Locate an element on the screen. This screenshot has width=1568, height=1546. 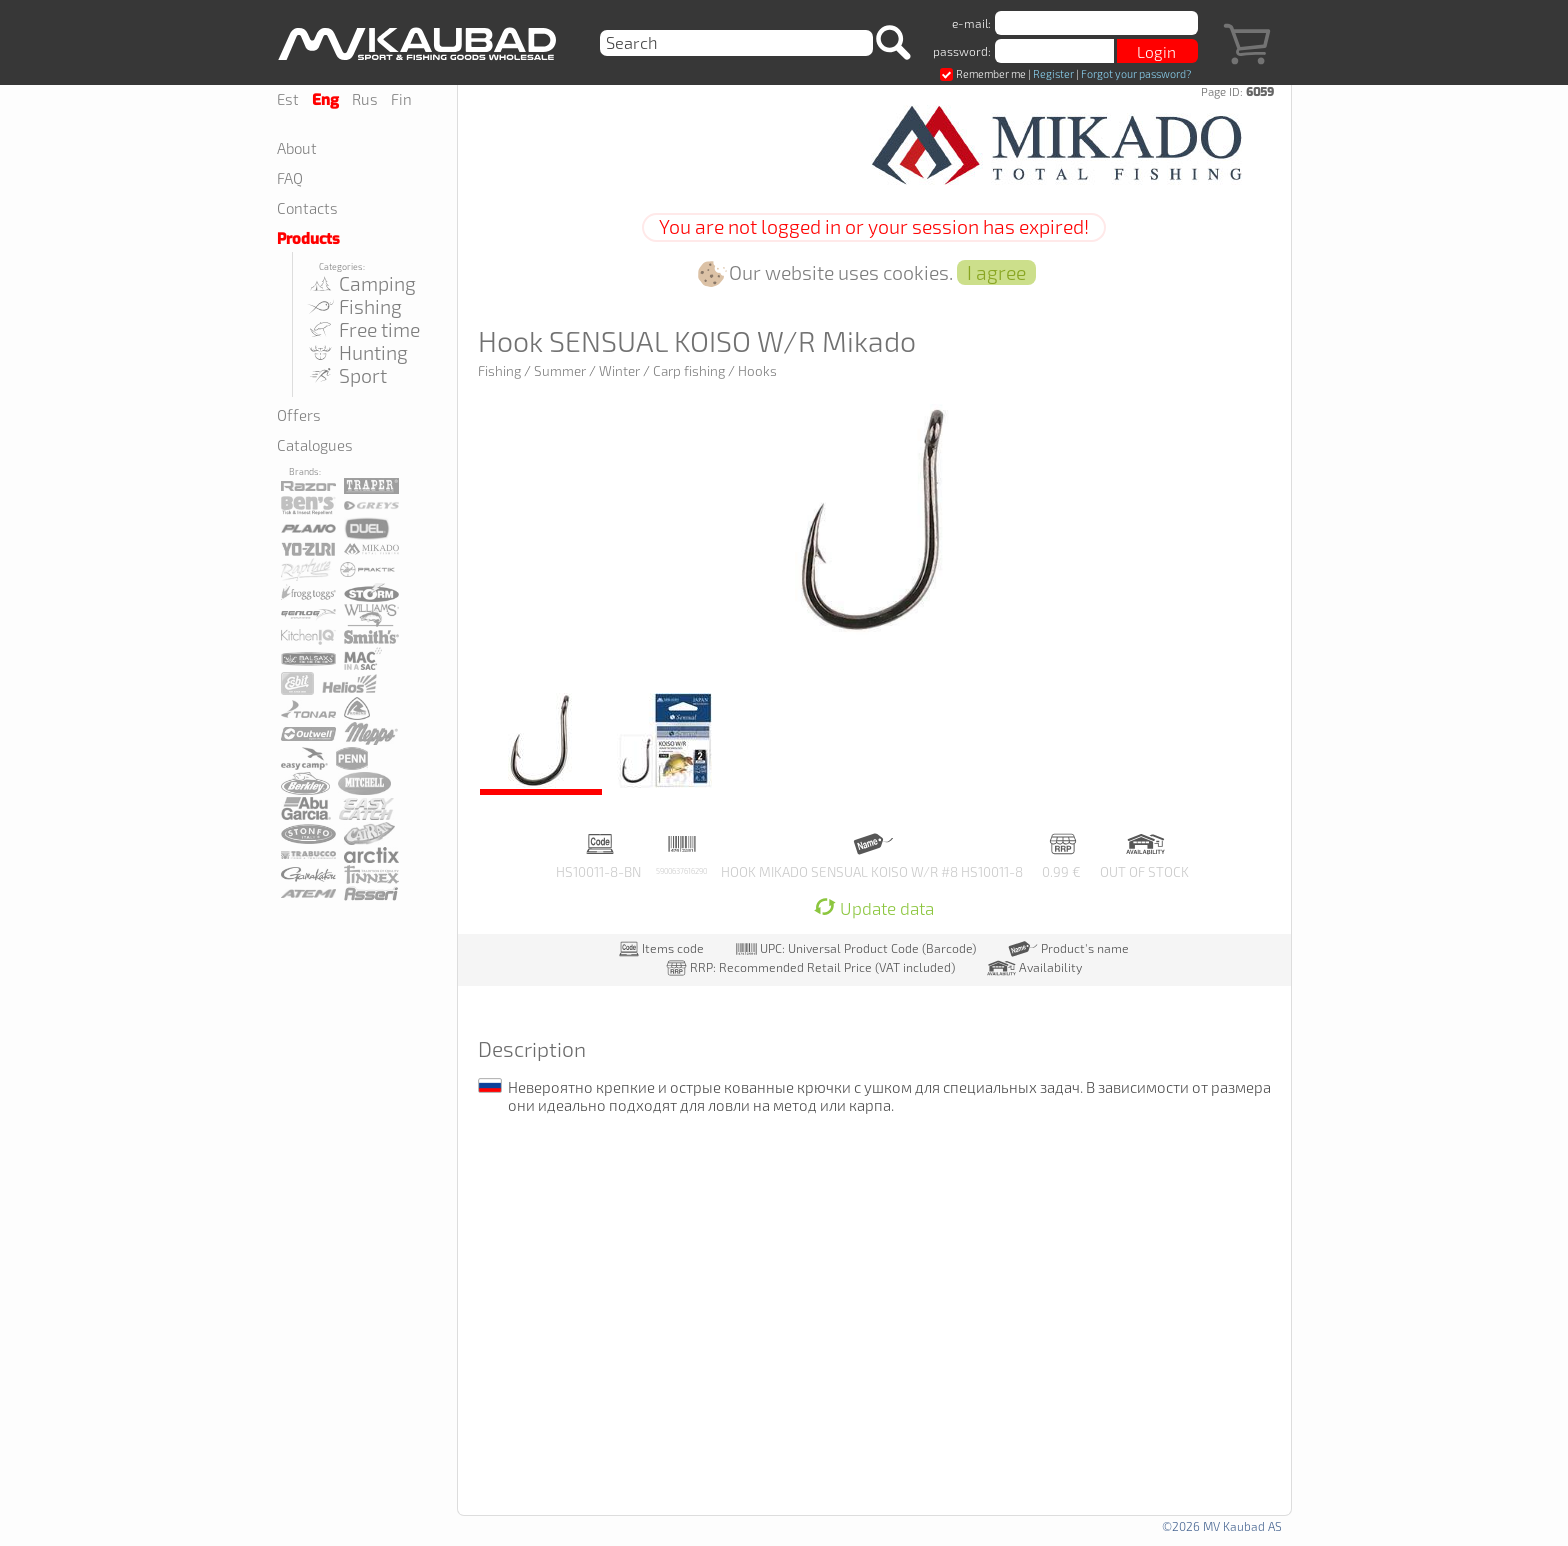
©2026 MV Kaubad AS is located at coordinates (1222, 1526).